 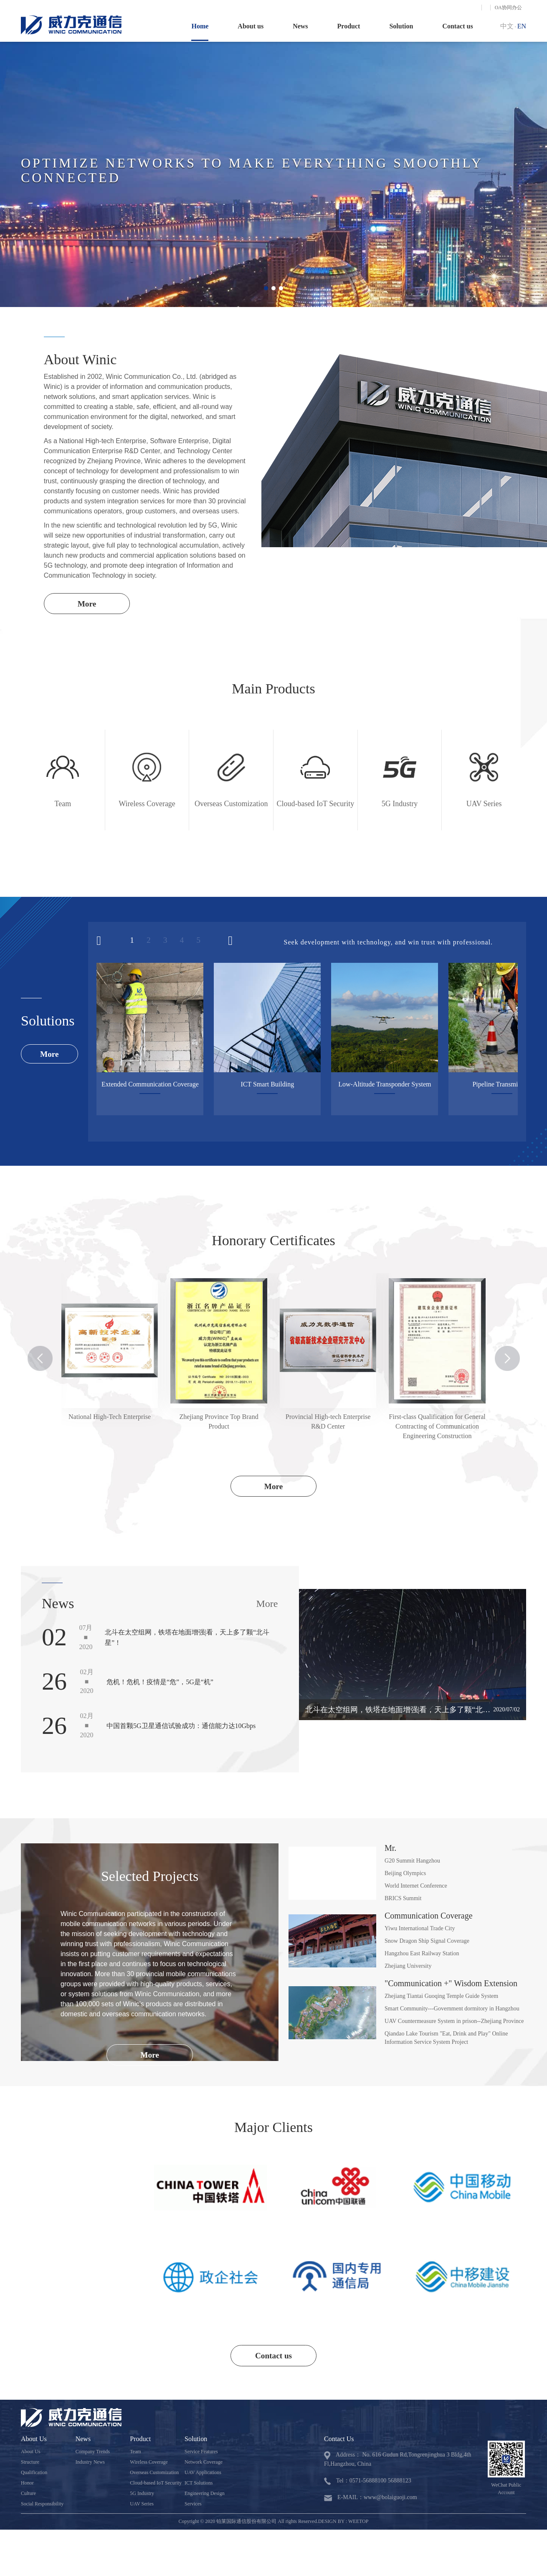 I want to click on Honor, so click(x=27, y=2485).